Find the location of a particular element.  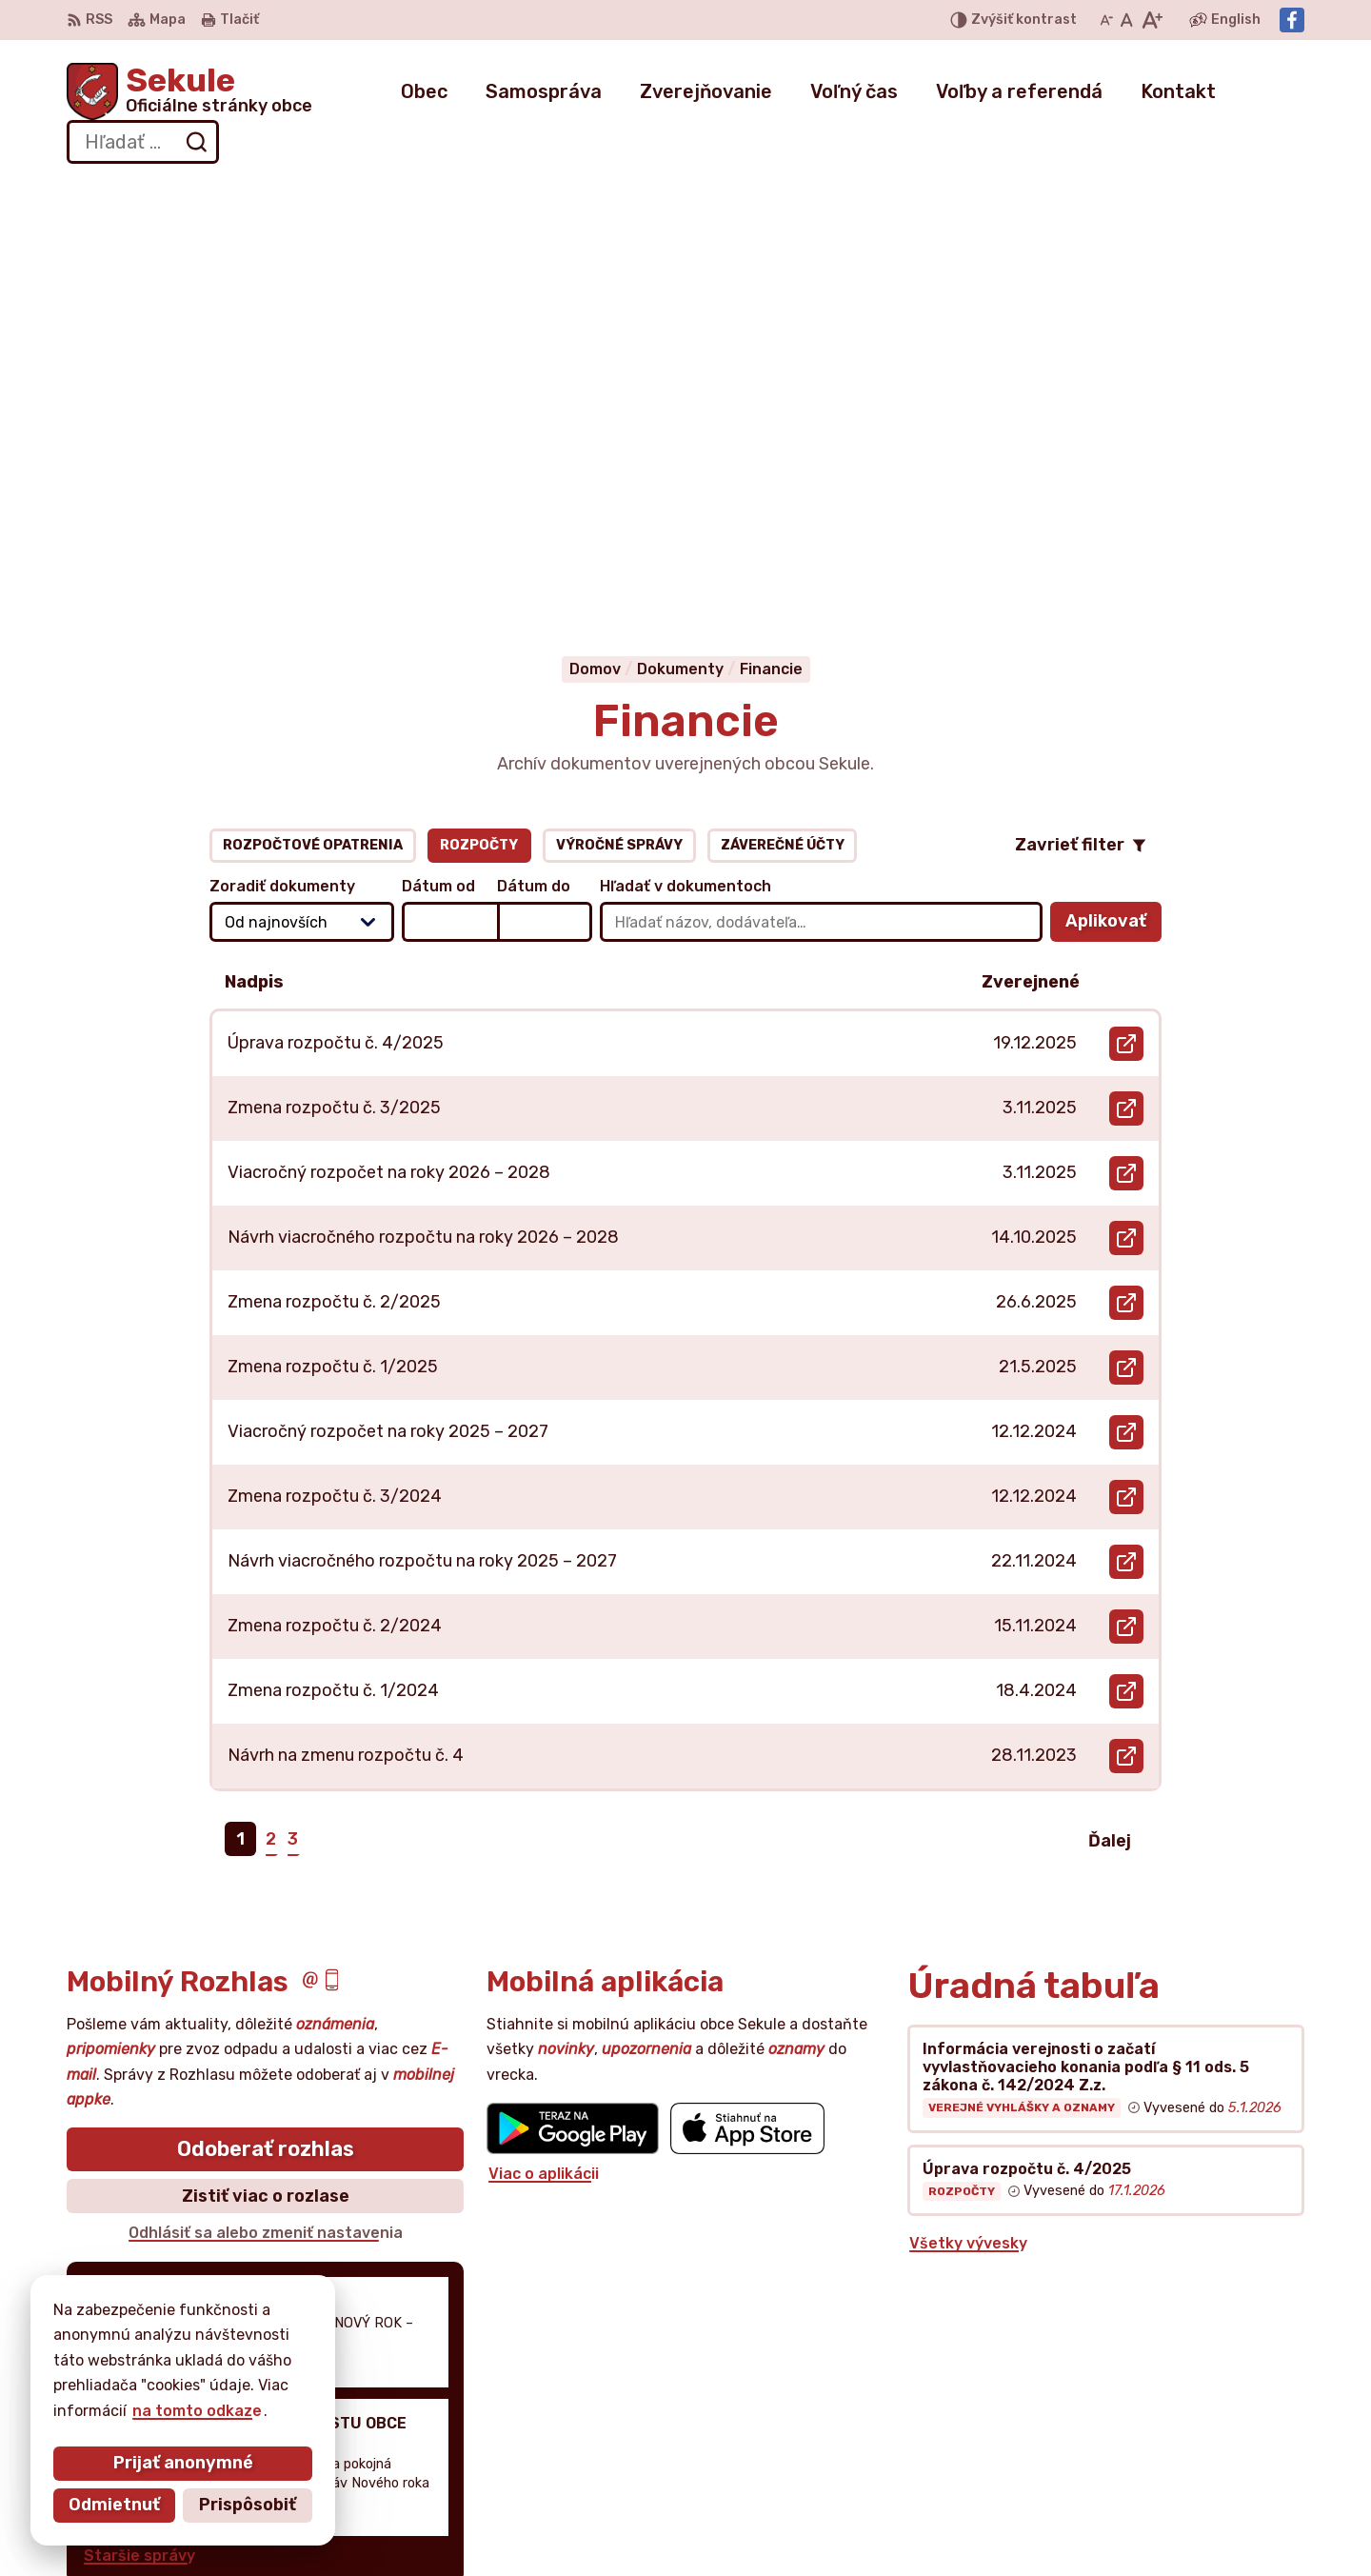

Všetky vývesky is located at coordinates (968, 1813).